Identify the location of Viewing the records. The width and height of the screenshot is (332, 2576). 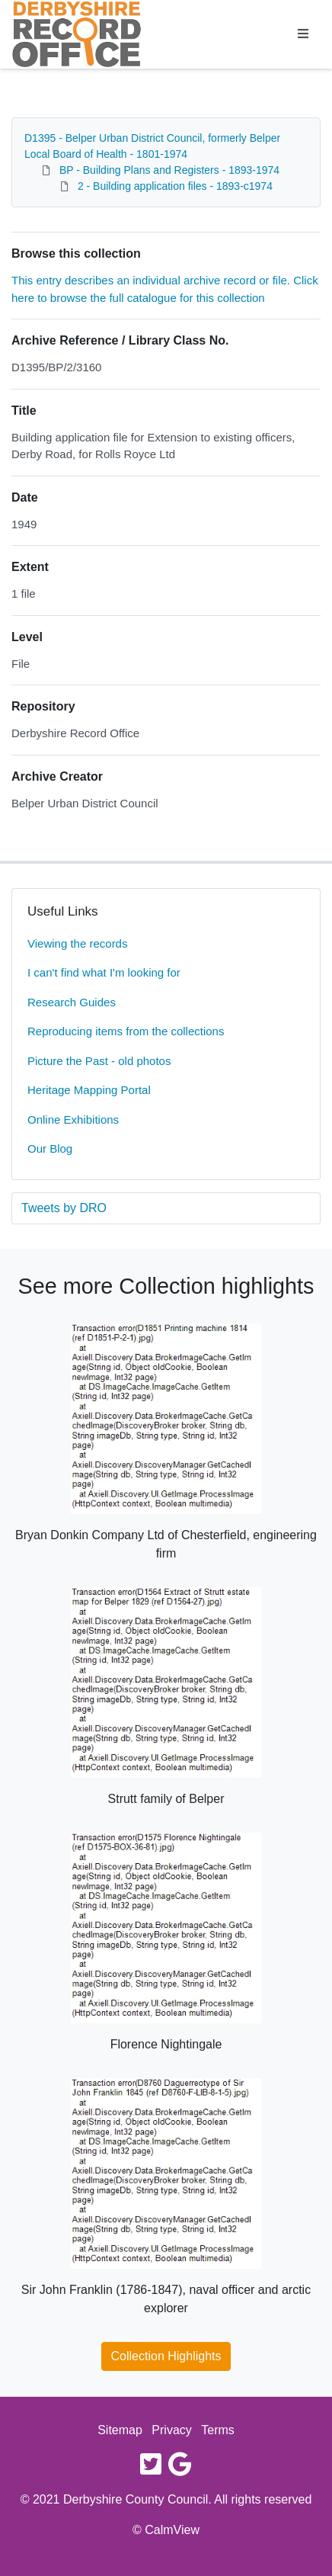
(77, 943).